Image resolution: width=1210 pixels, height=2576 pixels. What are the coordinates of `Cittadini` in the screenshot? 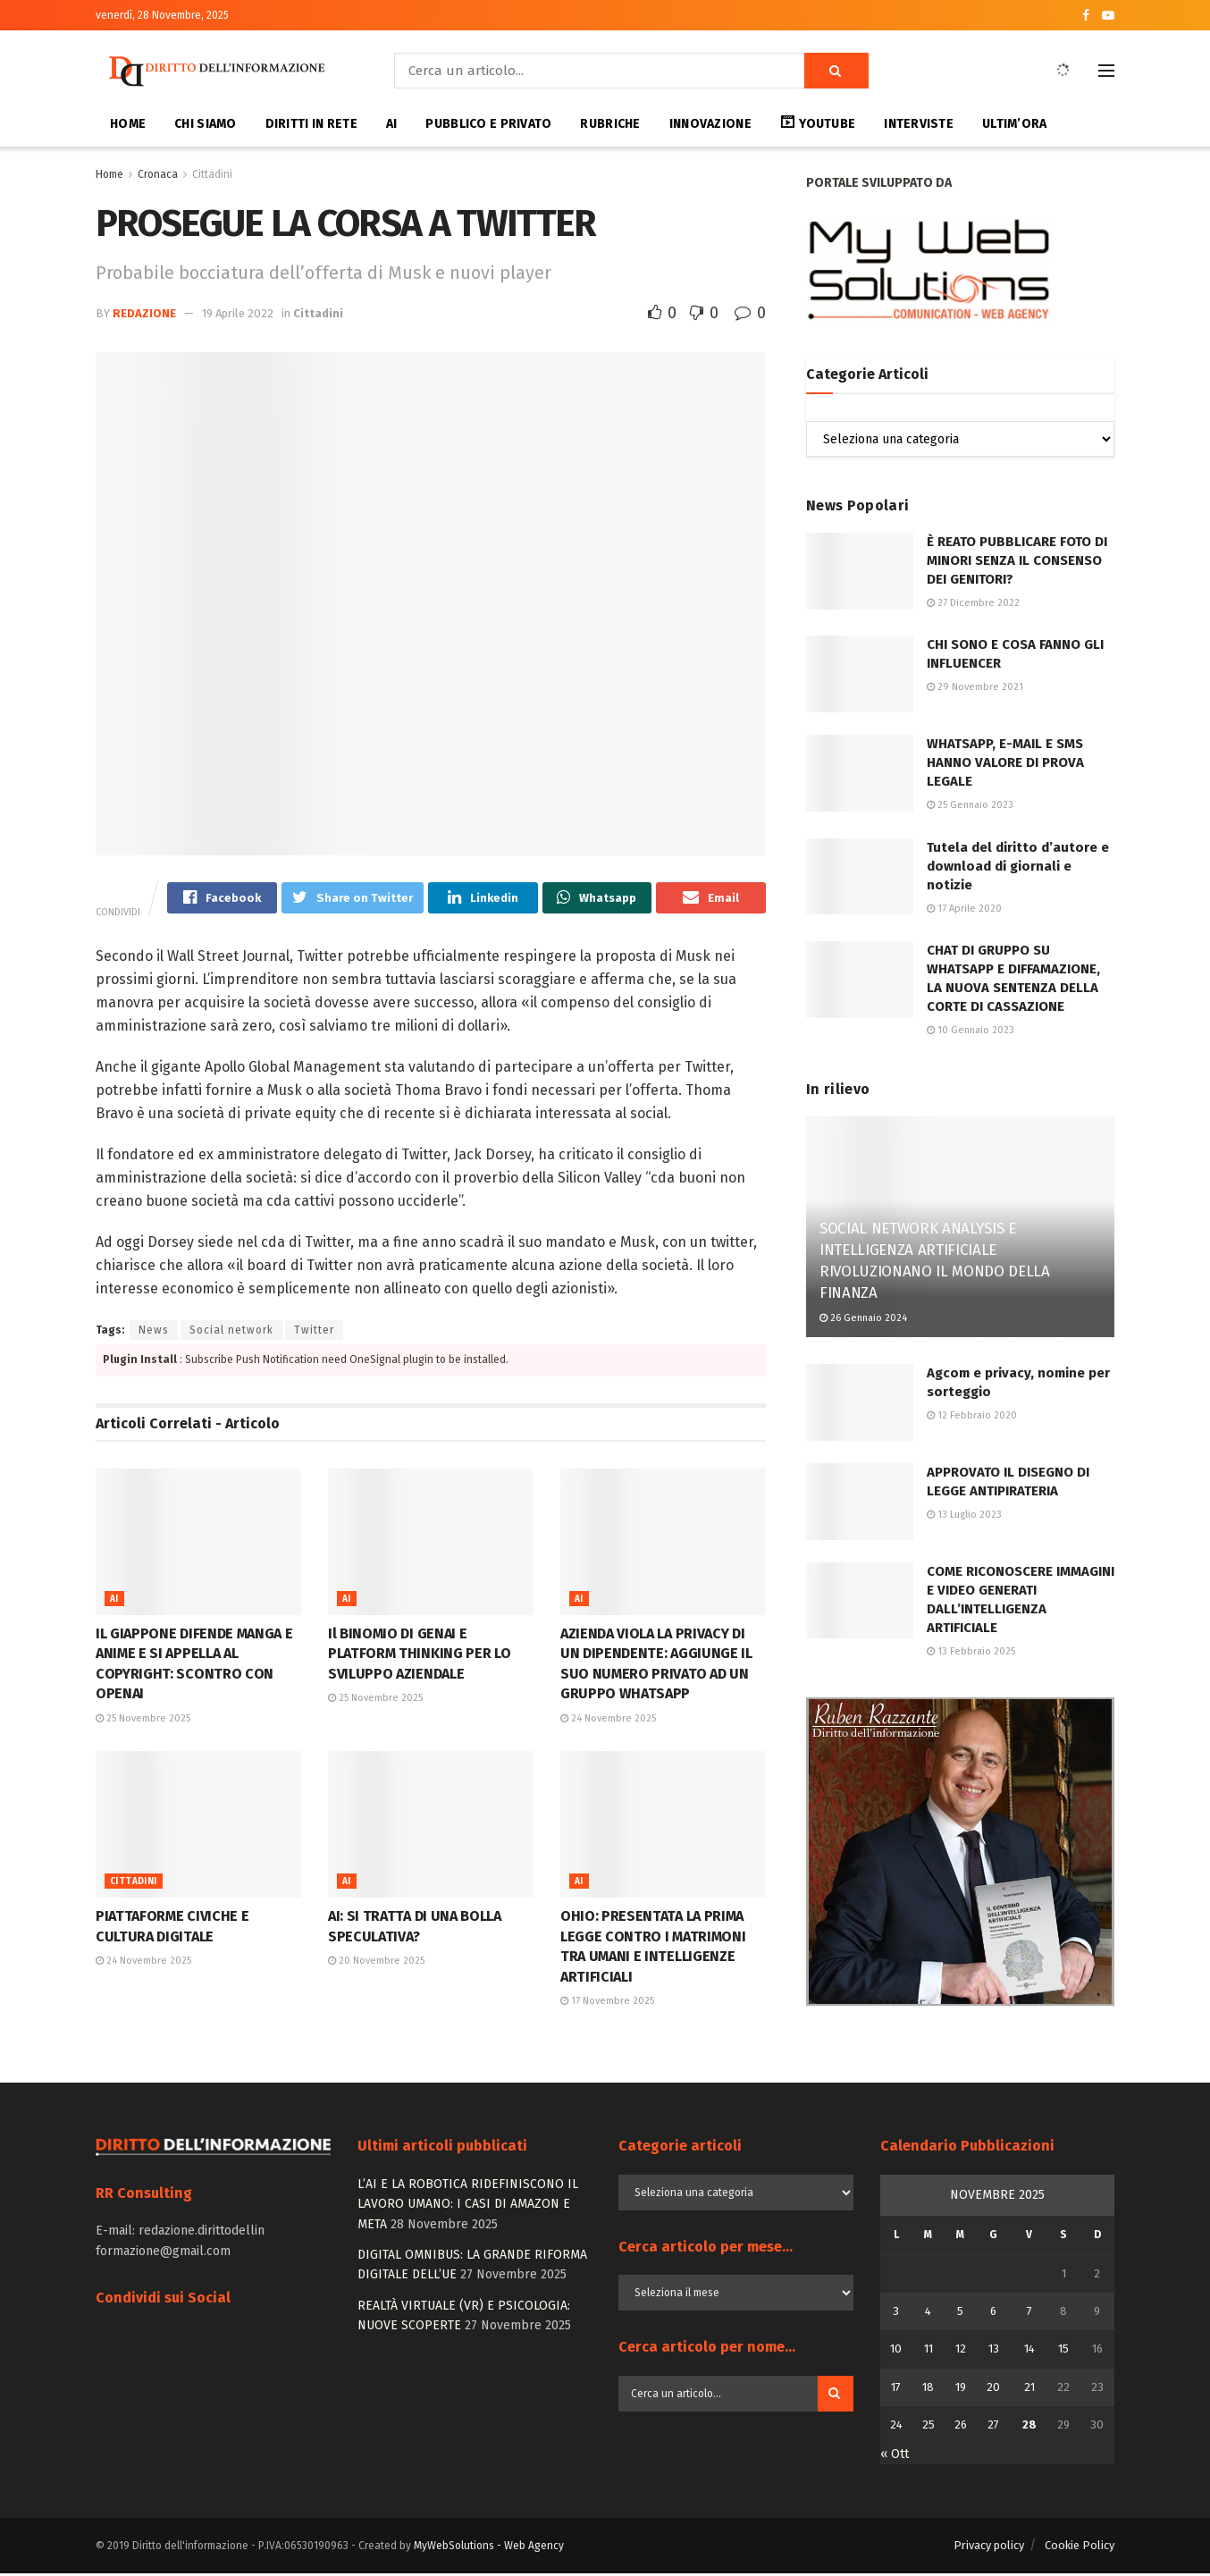 It's located at (212, 174).